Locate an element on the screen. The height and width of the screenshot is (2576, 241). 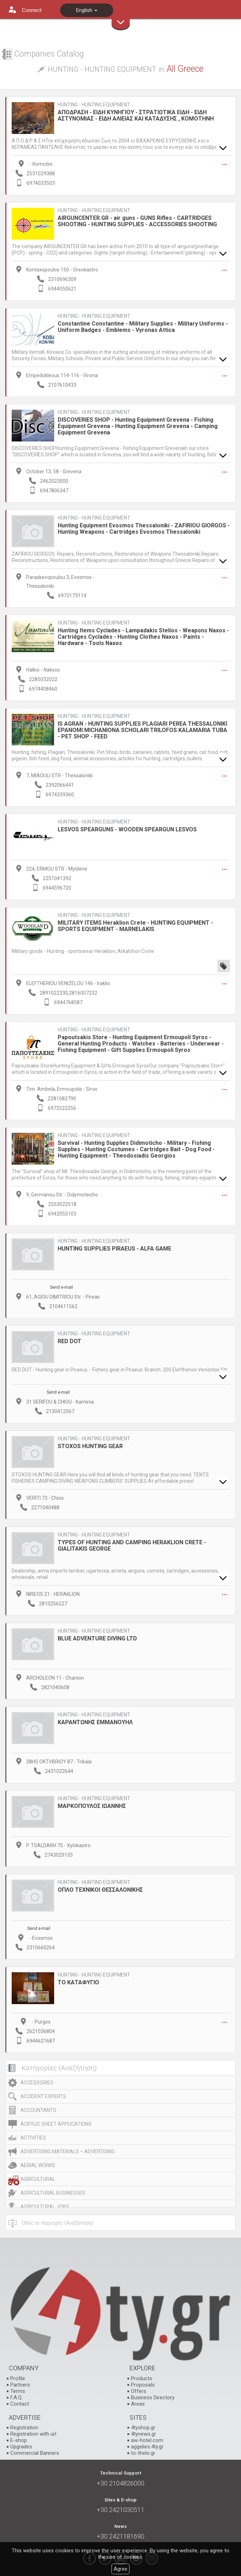
Send e-mail is located at coordinates (61, 1287).